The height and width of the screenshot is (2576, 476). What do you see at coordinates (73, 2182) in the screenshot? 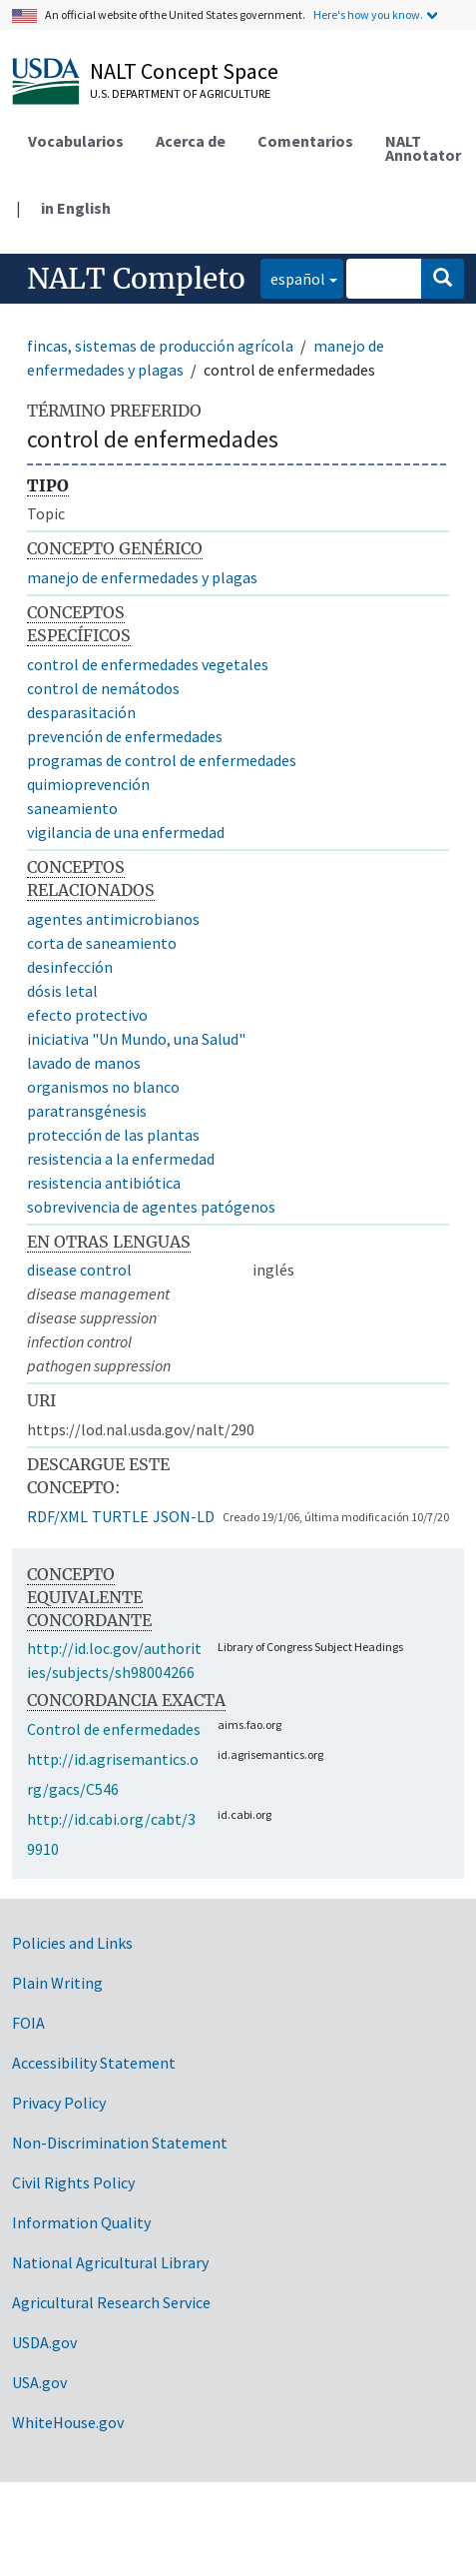
I see `Civil Rights Policy` at bounding box center [73, 2182].